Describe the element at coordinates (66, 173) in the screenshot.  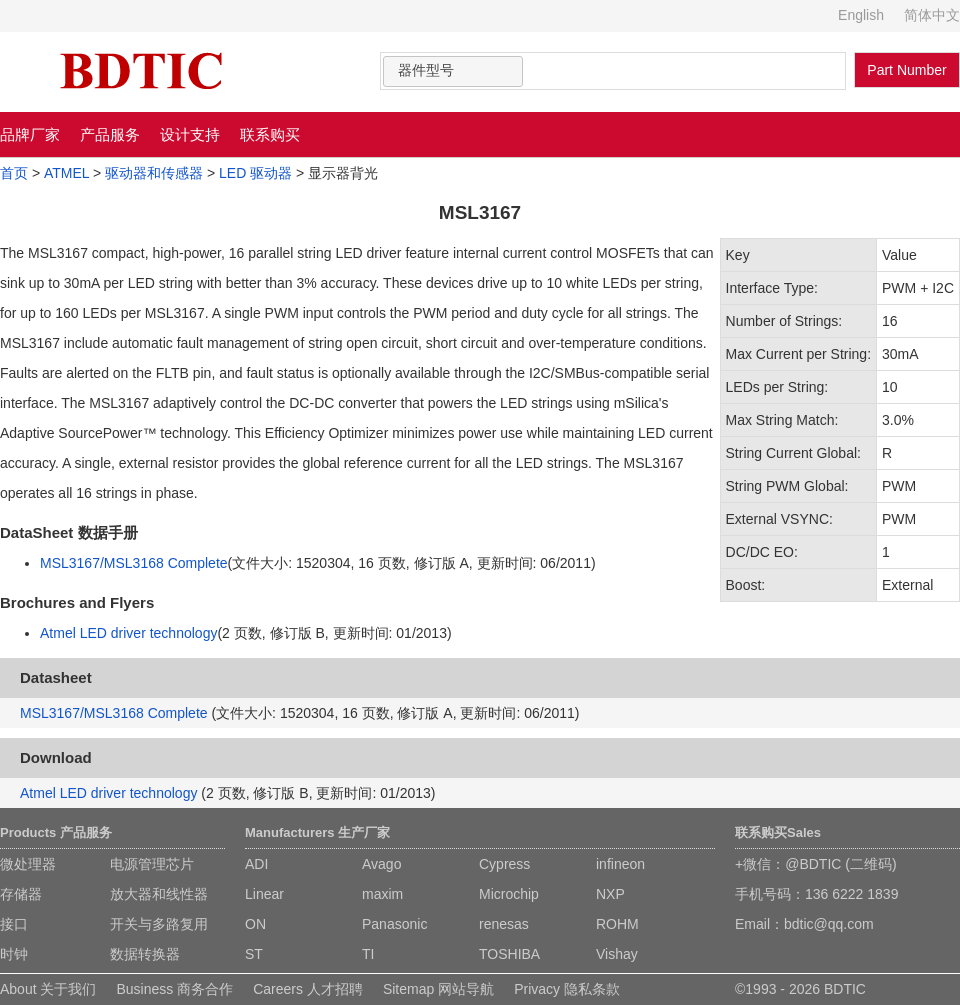
I see `ATMEL` at that location.